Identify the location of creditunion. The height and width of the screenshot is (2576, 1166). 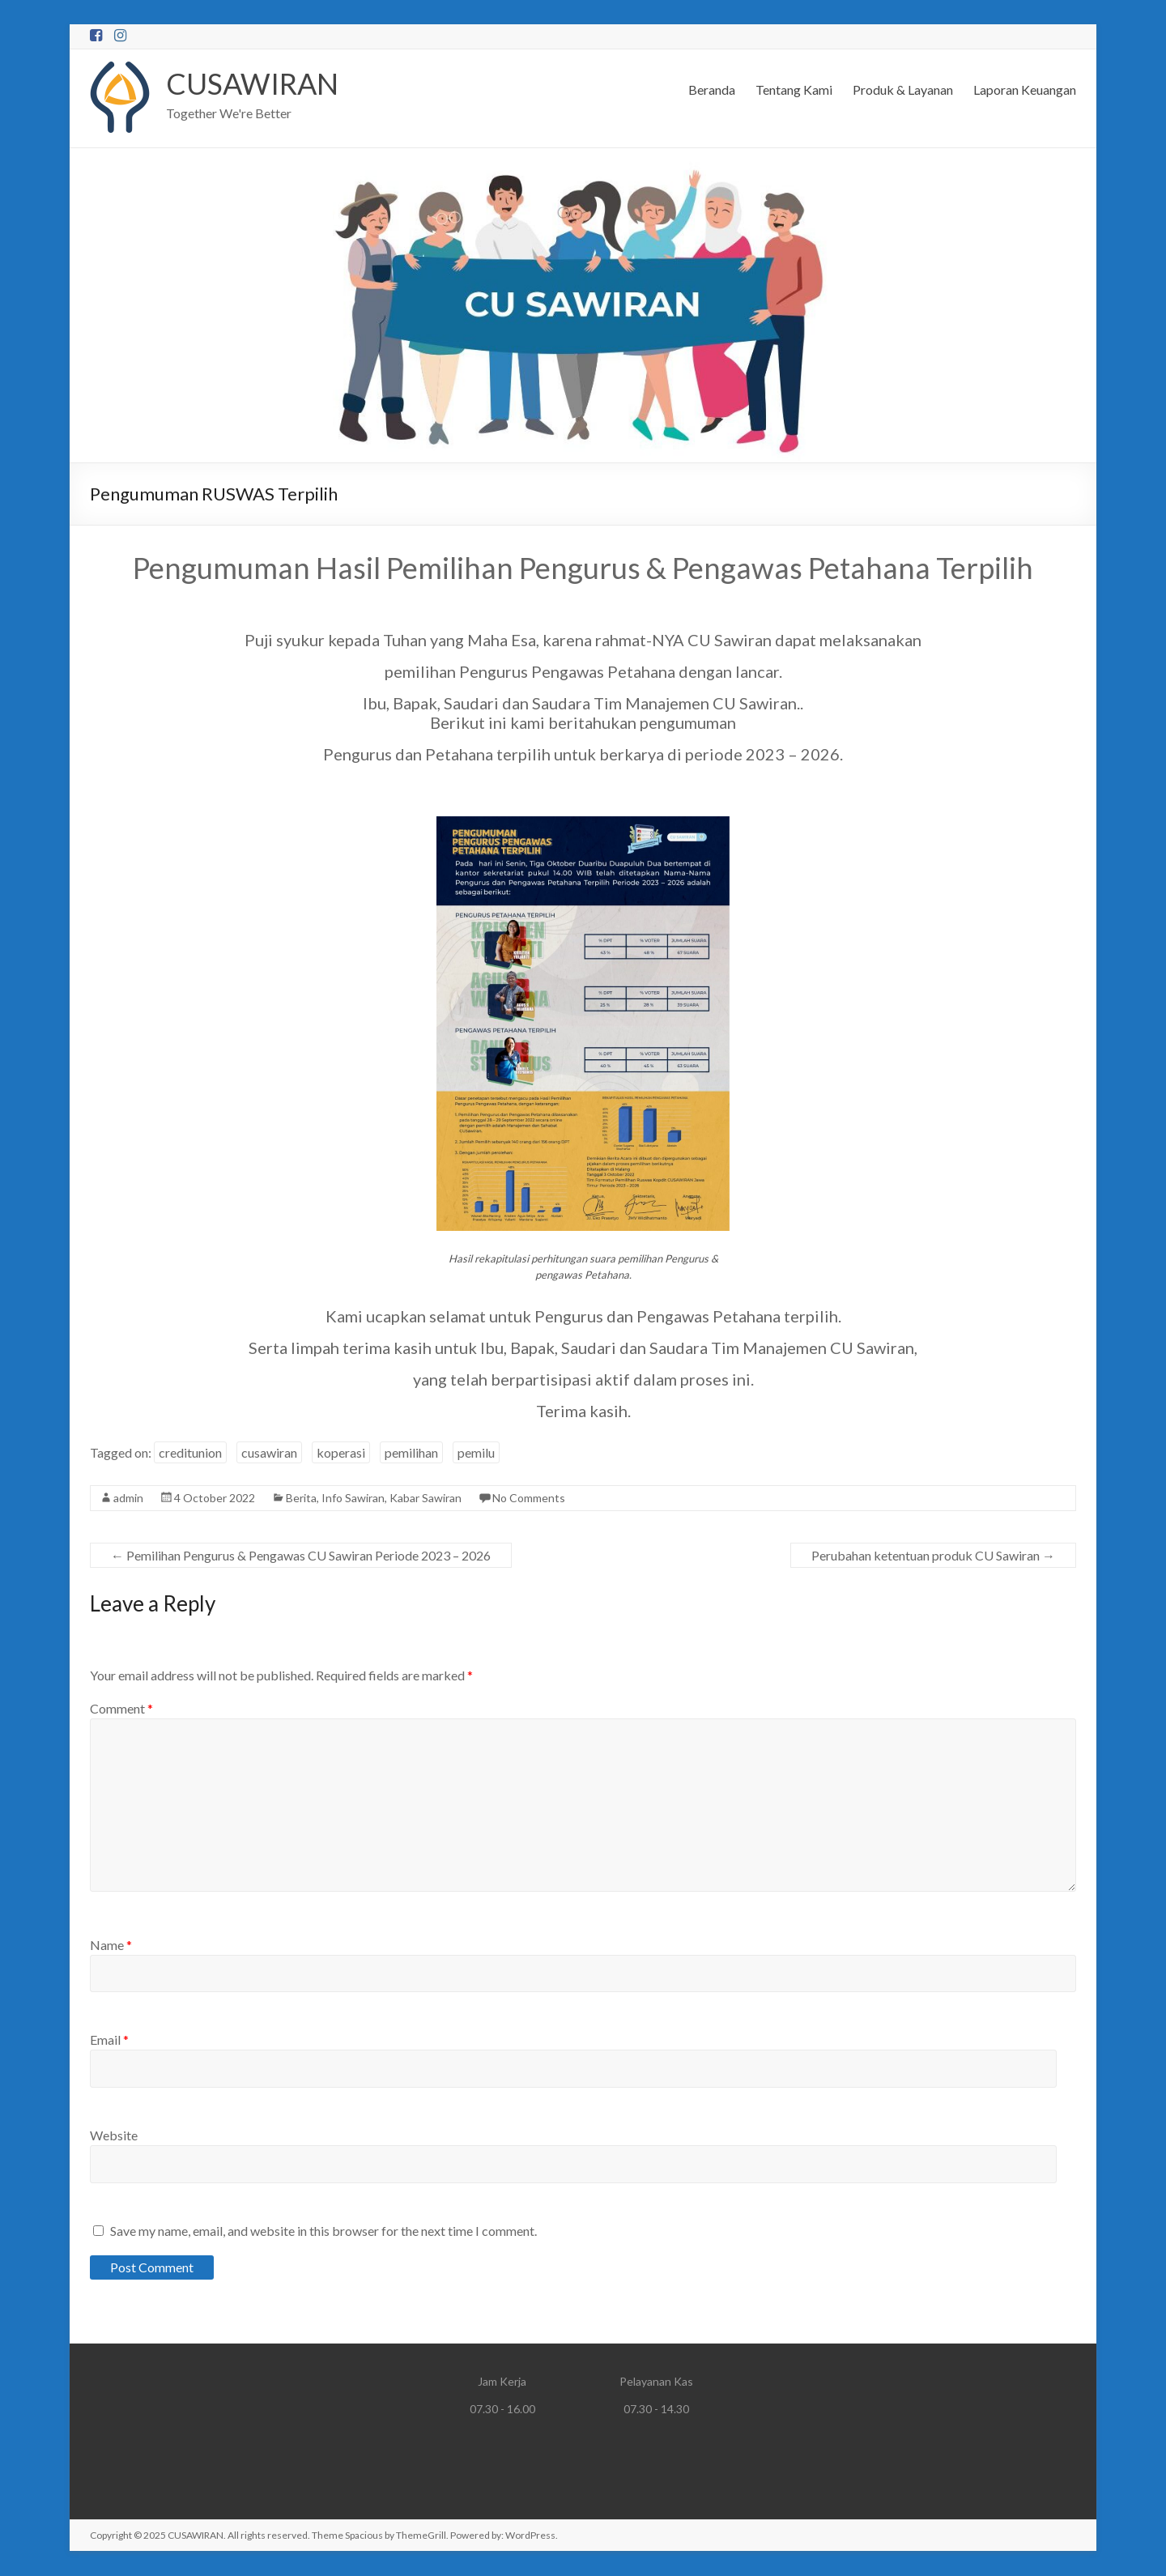
(190, 1453).